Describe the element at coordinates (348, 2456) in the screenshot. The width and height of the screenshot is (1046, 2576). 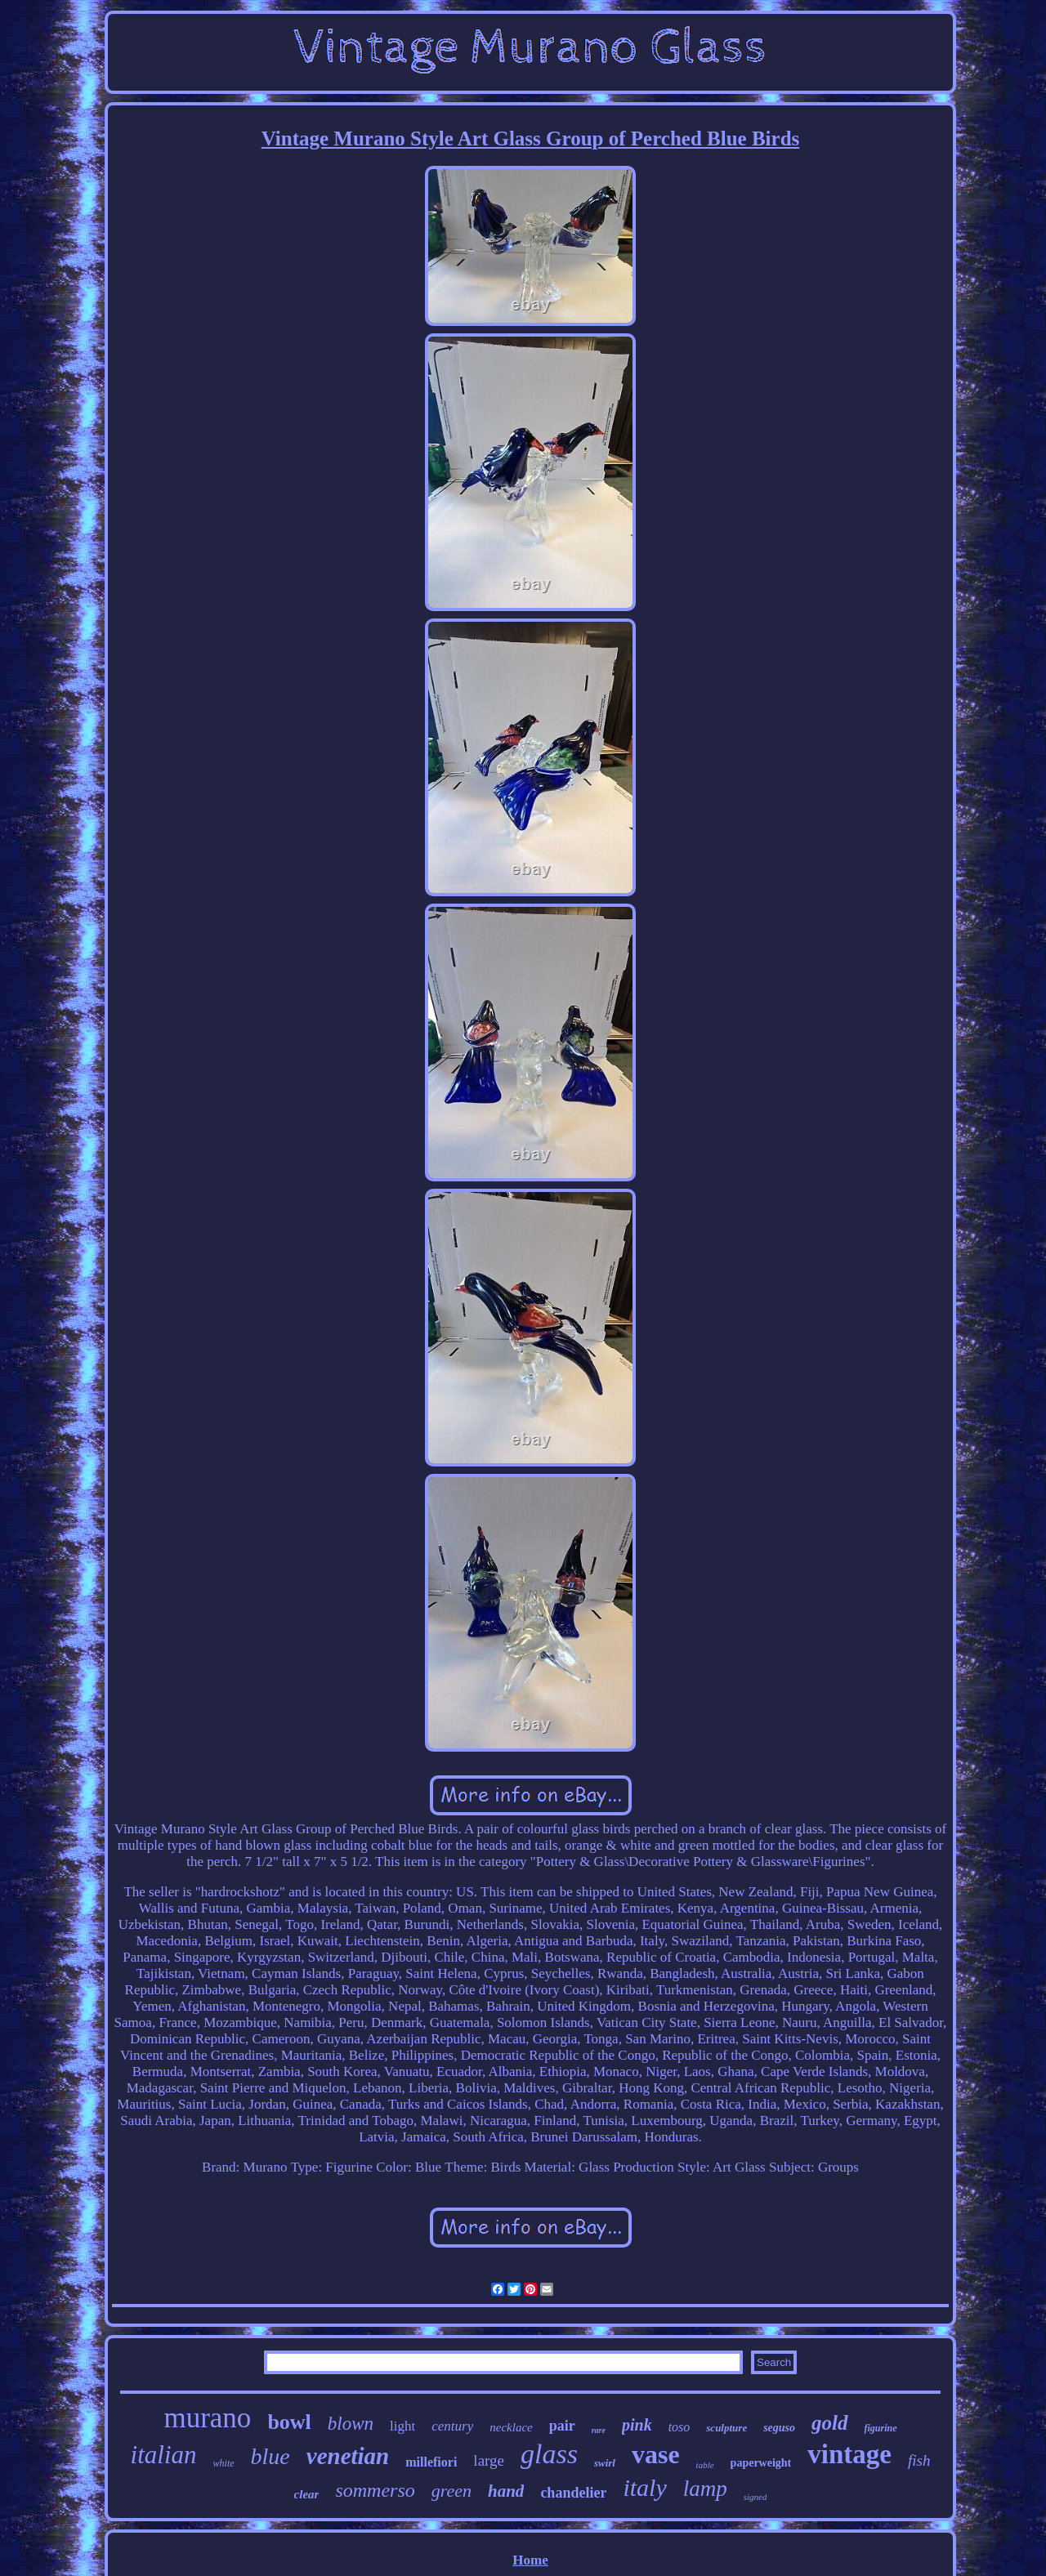
I see `venetian` at that location.